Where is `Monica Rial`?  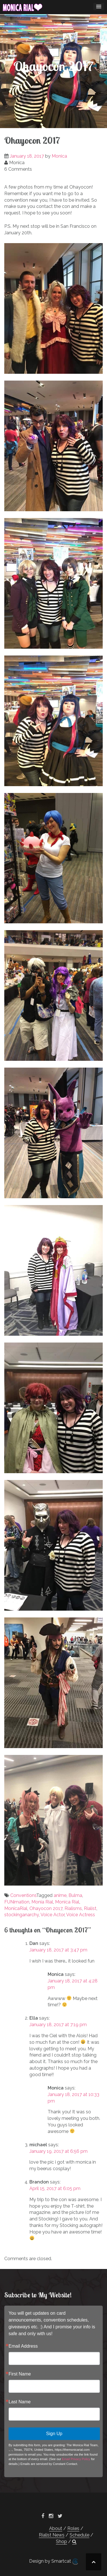
Monica Rial is located at coordinates (67, 1902).